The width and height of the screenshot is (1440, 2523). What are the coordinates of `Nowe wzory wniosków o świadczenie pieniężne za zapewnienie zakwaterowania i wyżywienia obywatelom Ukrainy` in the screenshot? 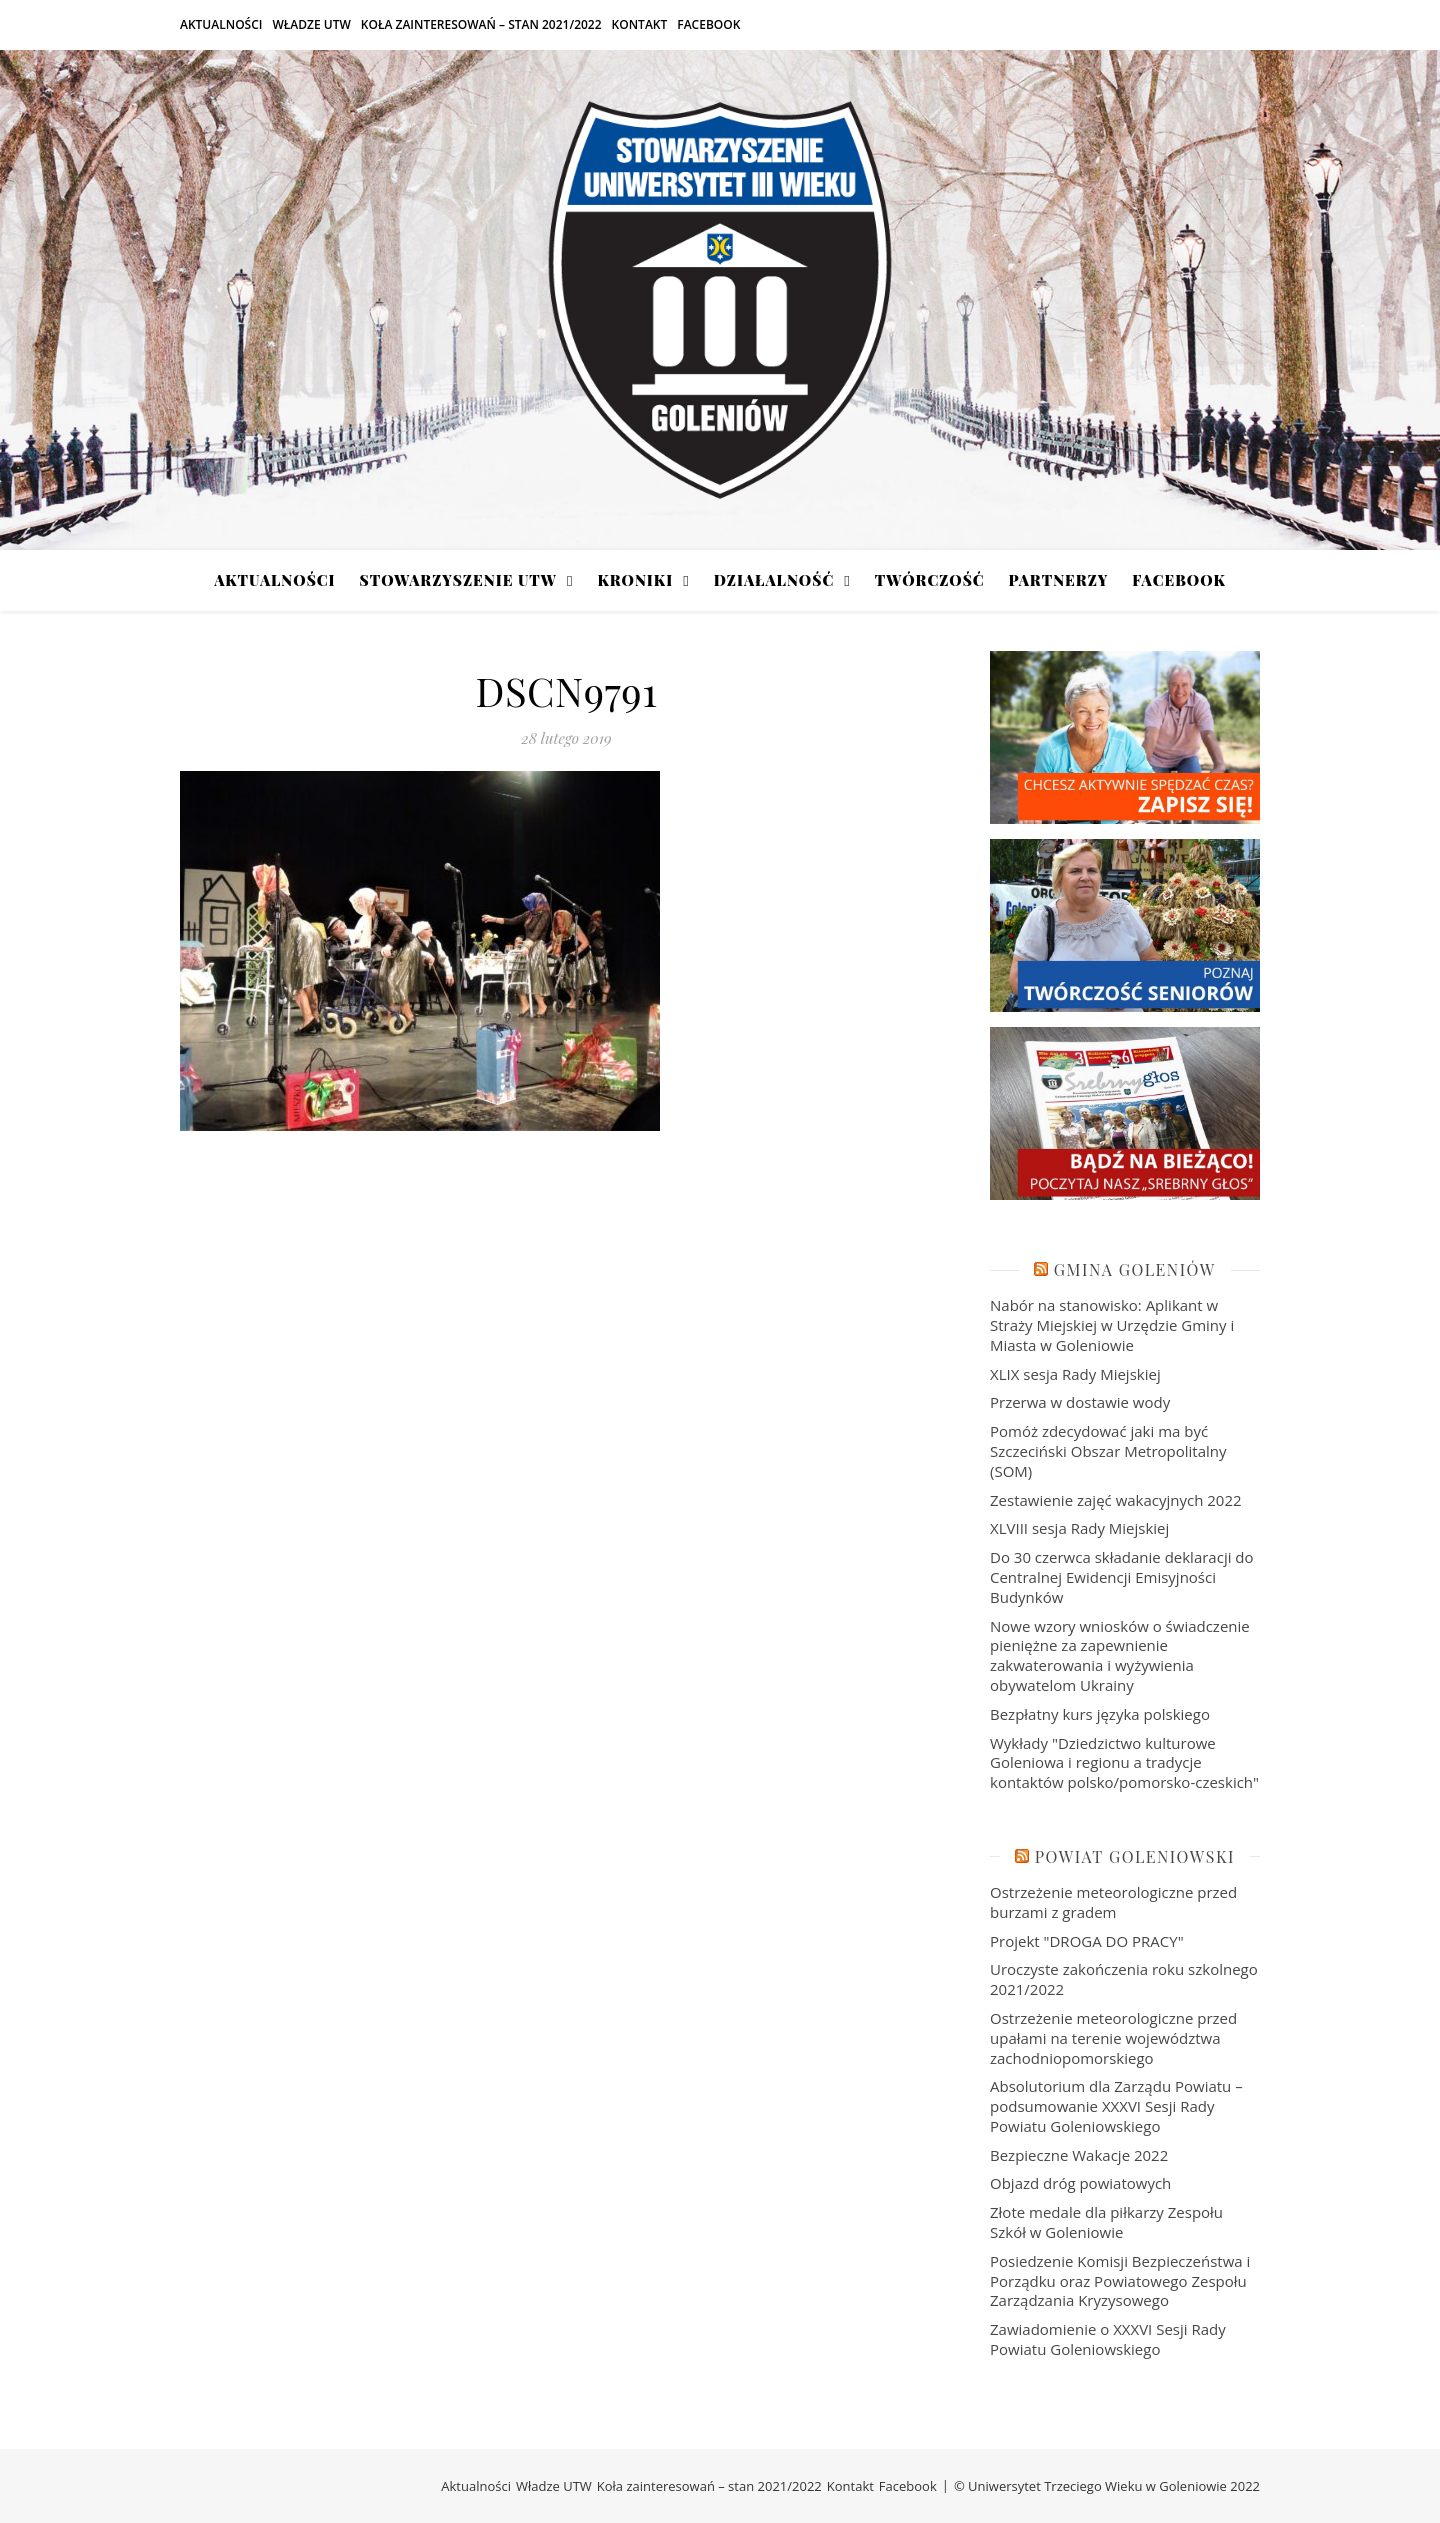 It's located at (1120, 1655).